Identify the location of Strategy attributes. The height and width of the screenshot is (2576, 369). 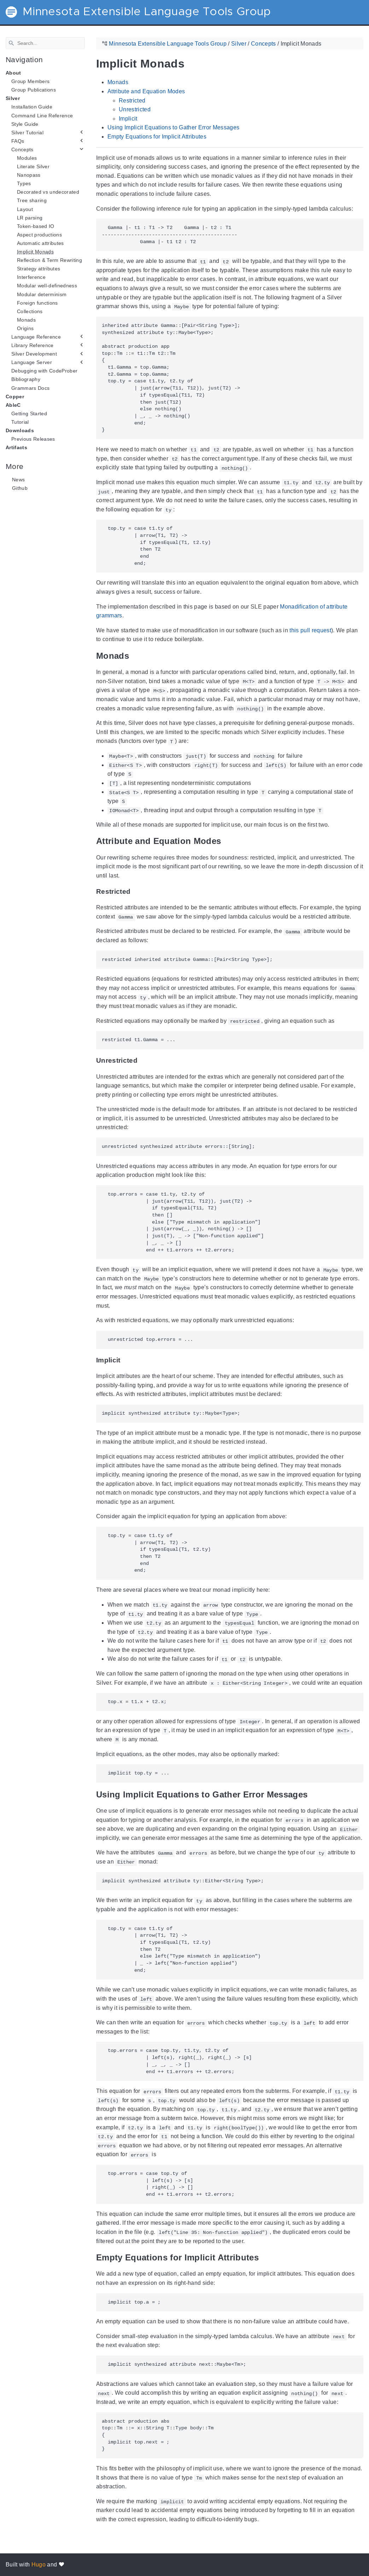
(38, 268).